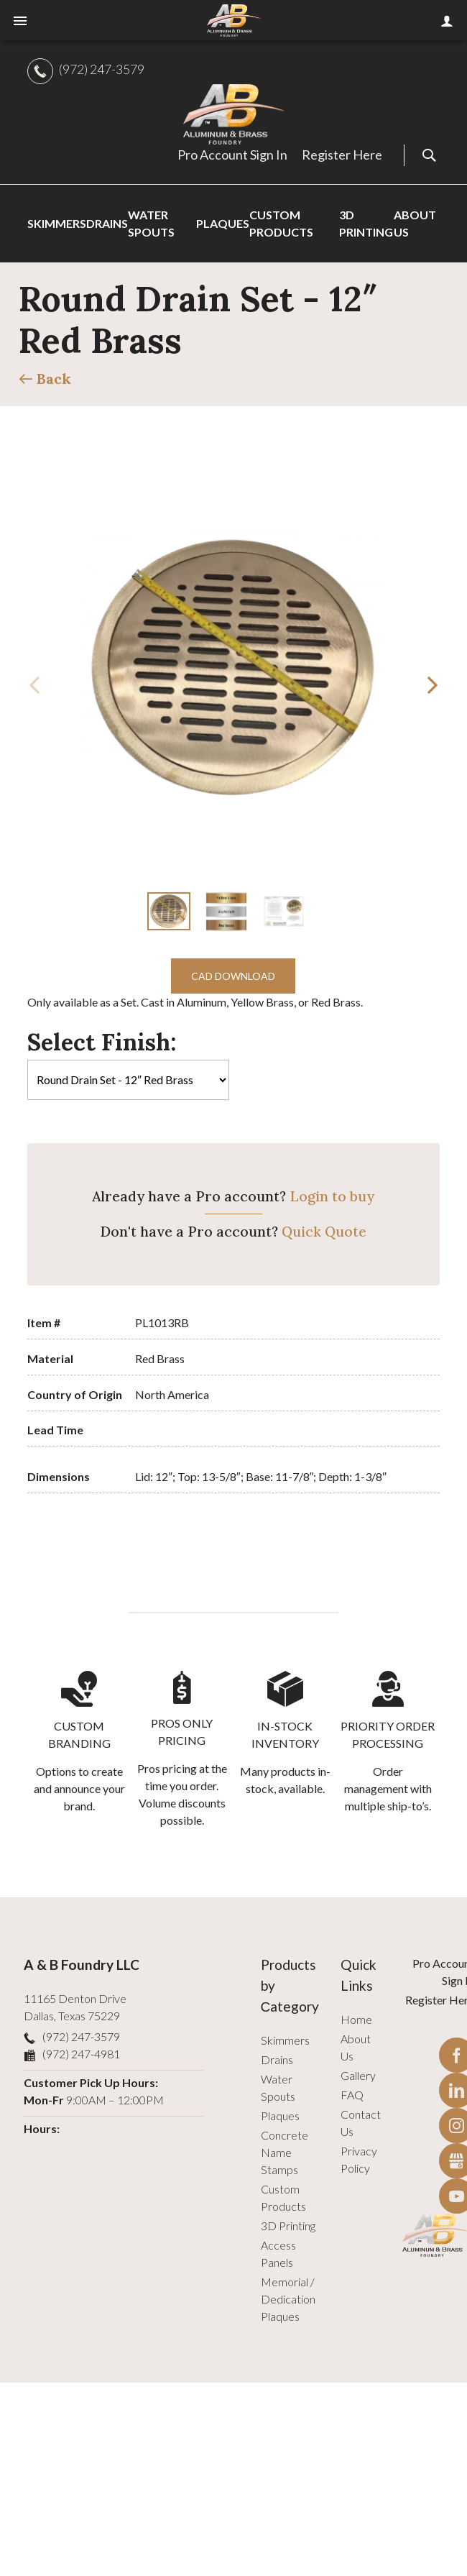 The height and width of the screenshot is (2576, 467). I want to click on Custom Products, so click(283, 2197).